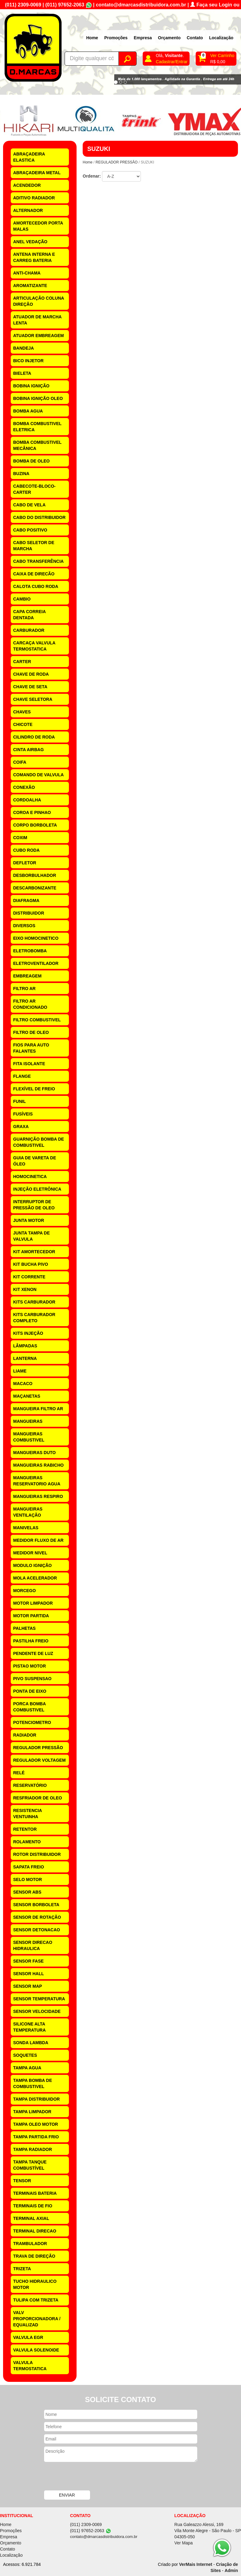  What do you see at coordinates (22, 1076) in the screenshot?
I see `FLANGE` at bounding box center [22, 1076].